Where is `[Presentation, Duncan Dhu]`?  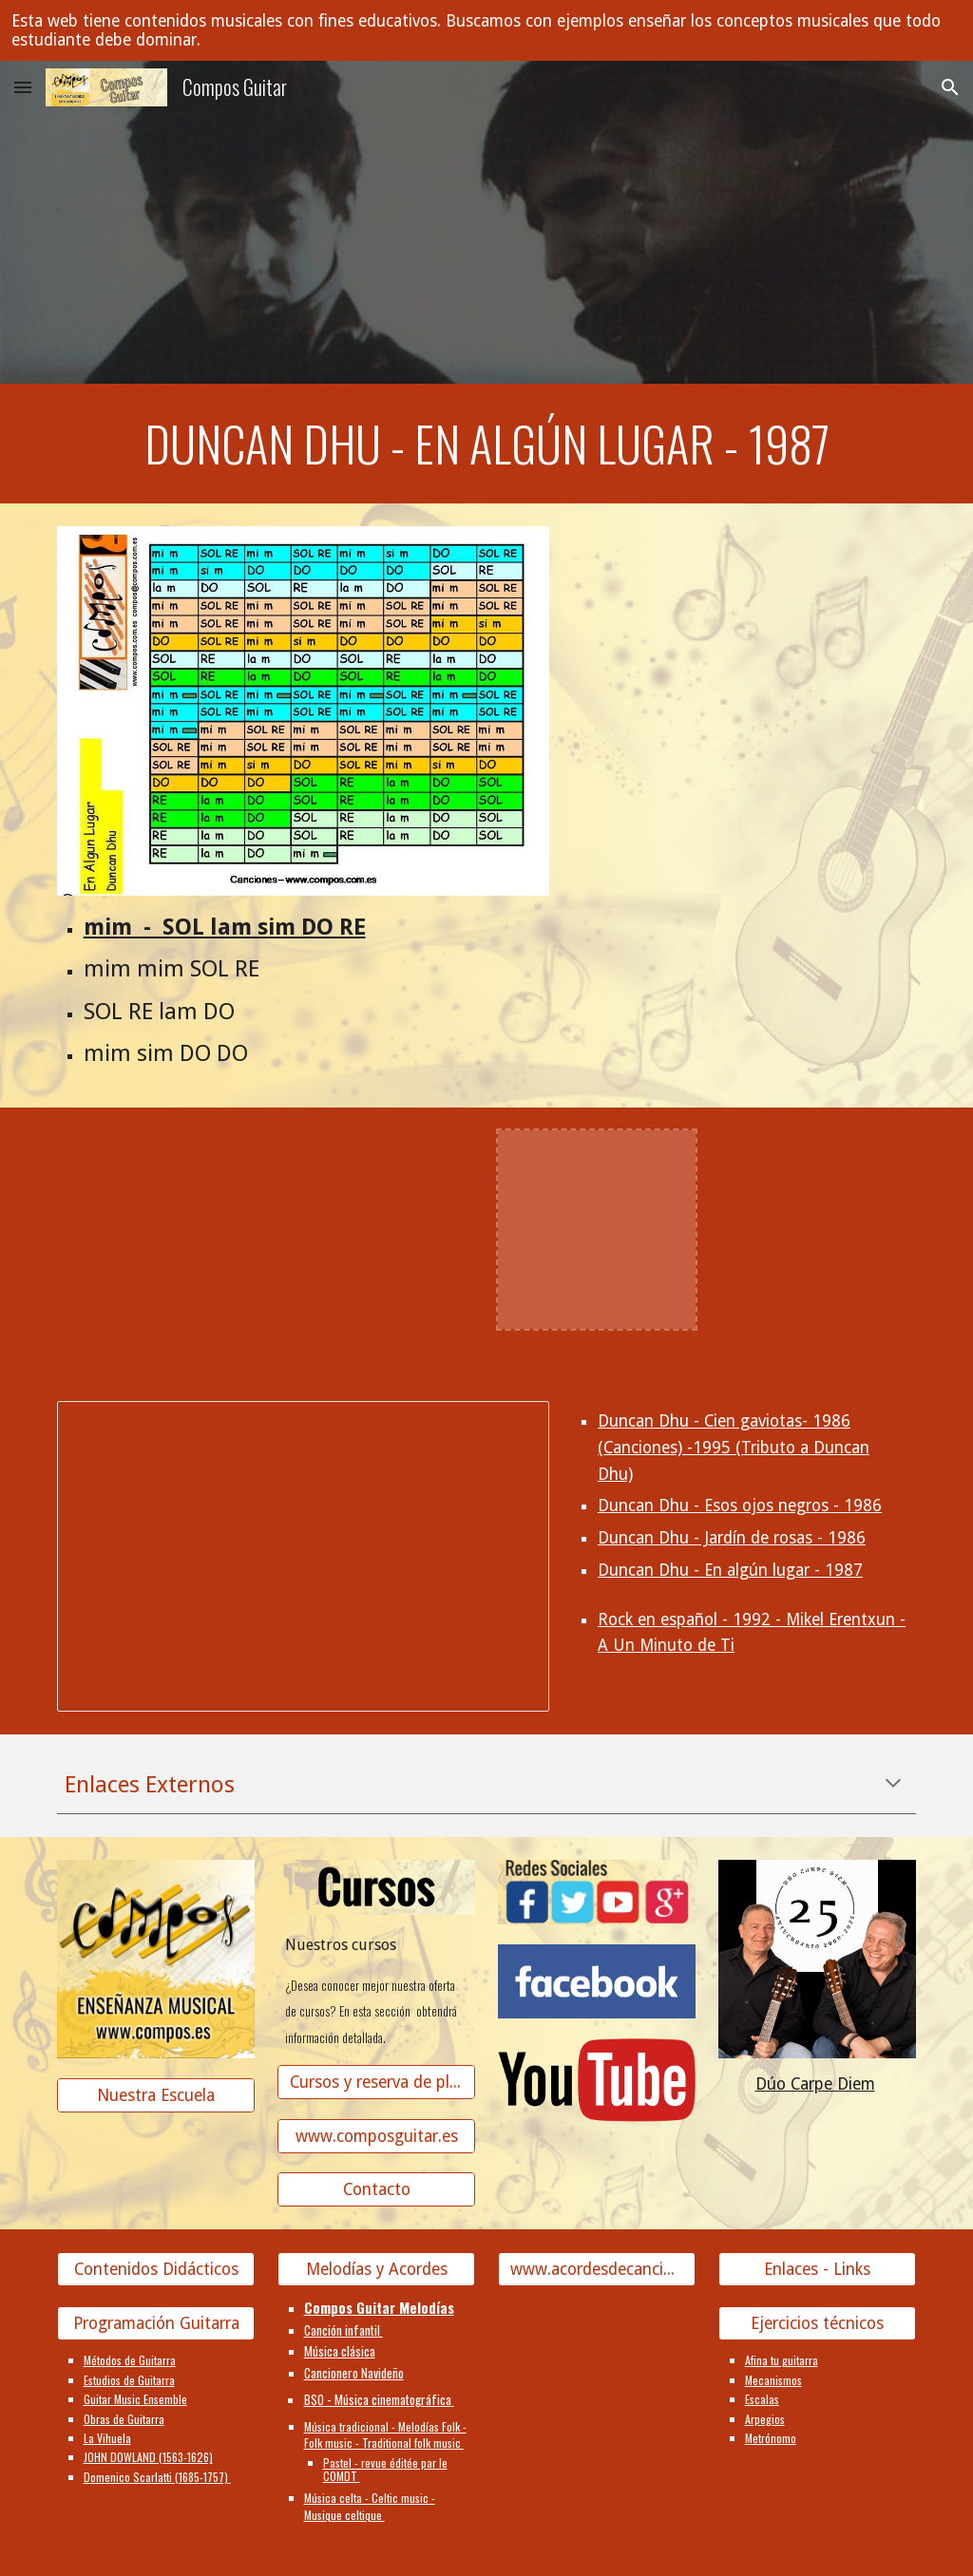
[Presentation, Duncan Dhu] is located at coordinates (303, 1556).